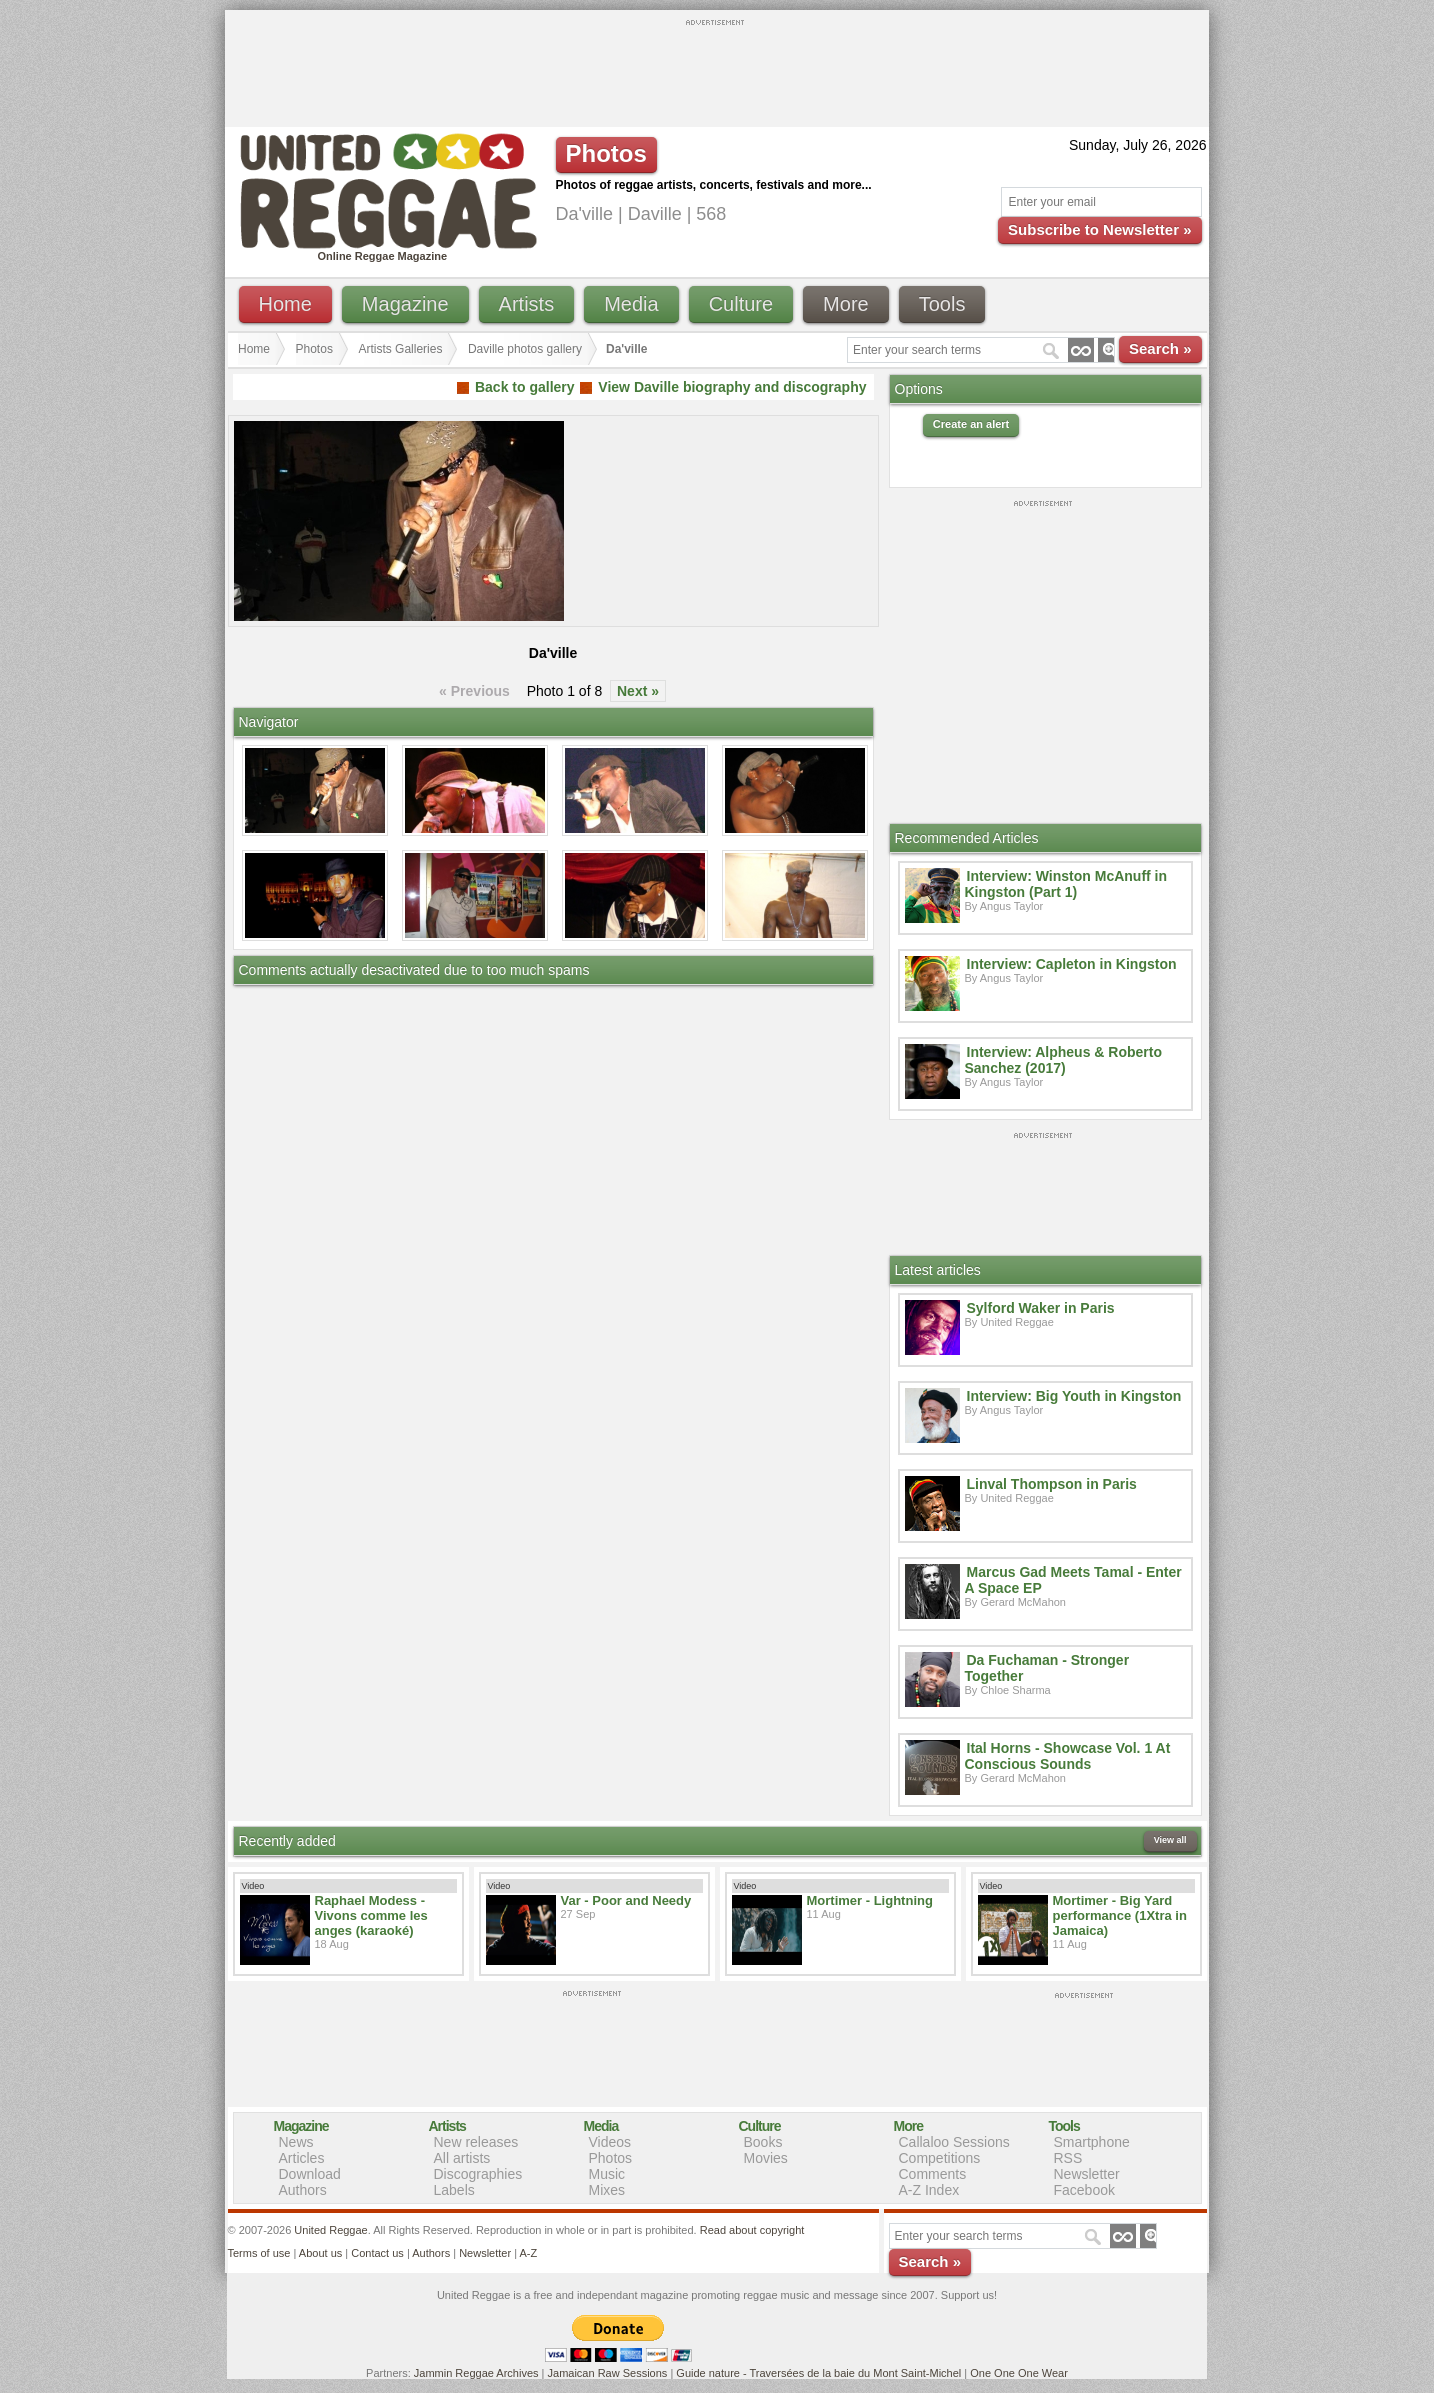 The width and height of the screenshot is (1434, 2393). Describe the element at coordinates (1120, 1915) in the screenshot. I see `Mortimer - Big Yard performance (1Xtra in Jamaica)` at that location.